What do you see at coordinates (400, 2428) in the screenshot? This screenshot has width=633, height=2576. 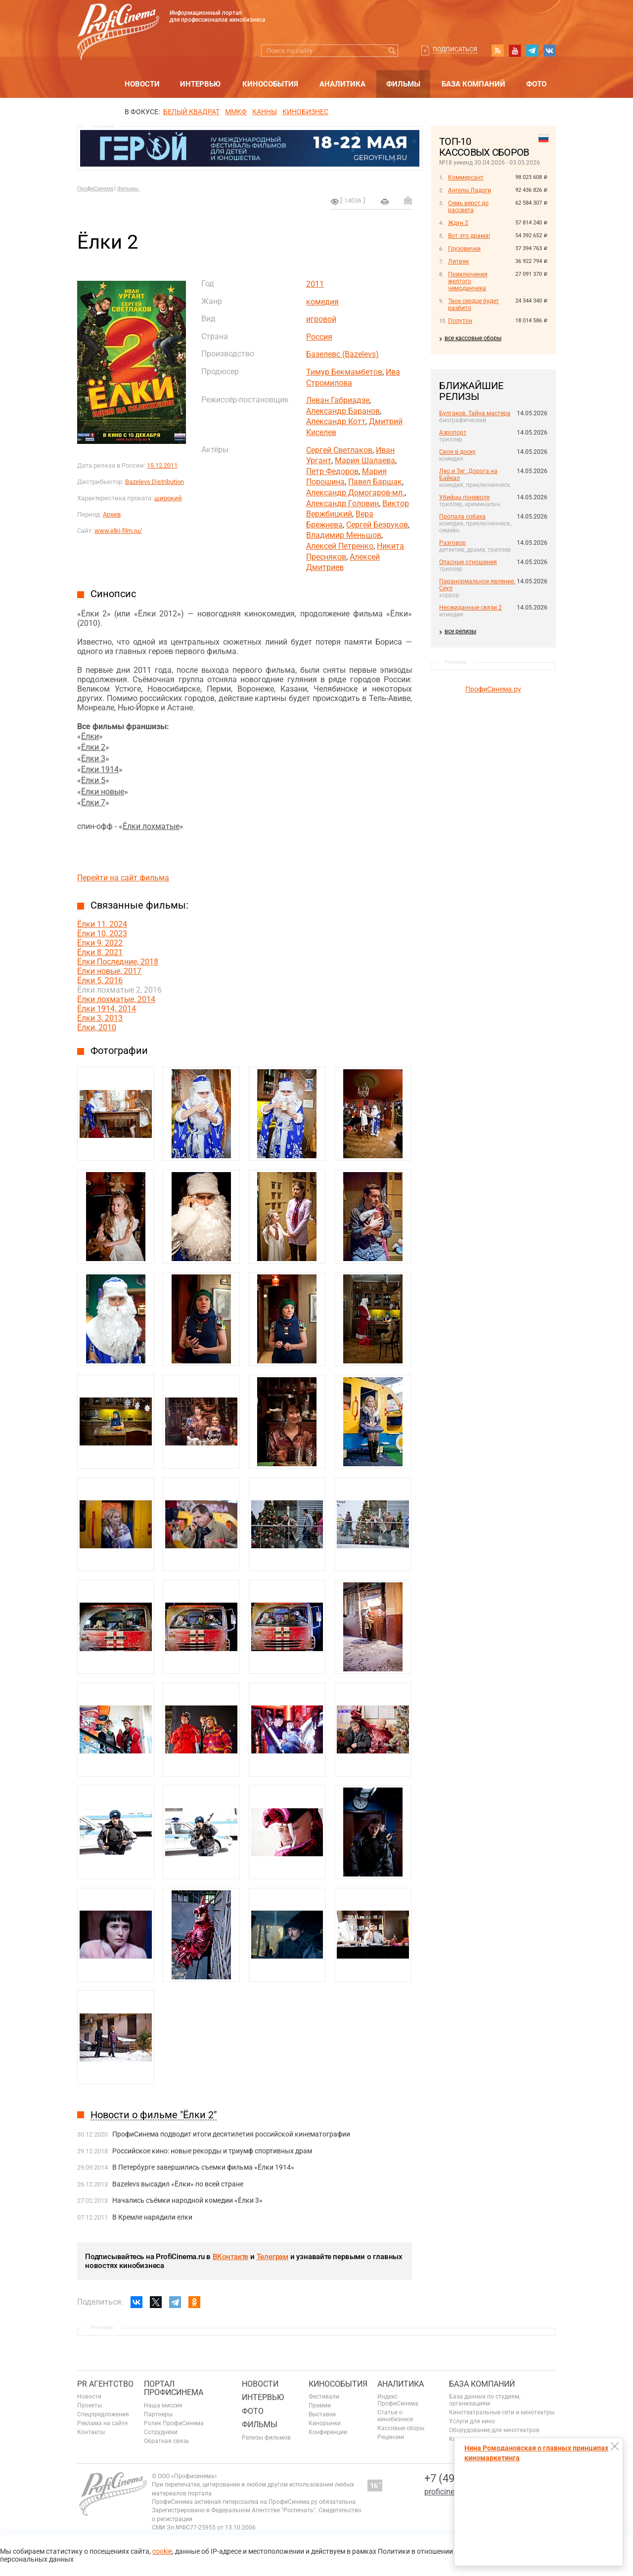 I see `Кассовые сборы` at bounding box center [400, 2428].